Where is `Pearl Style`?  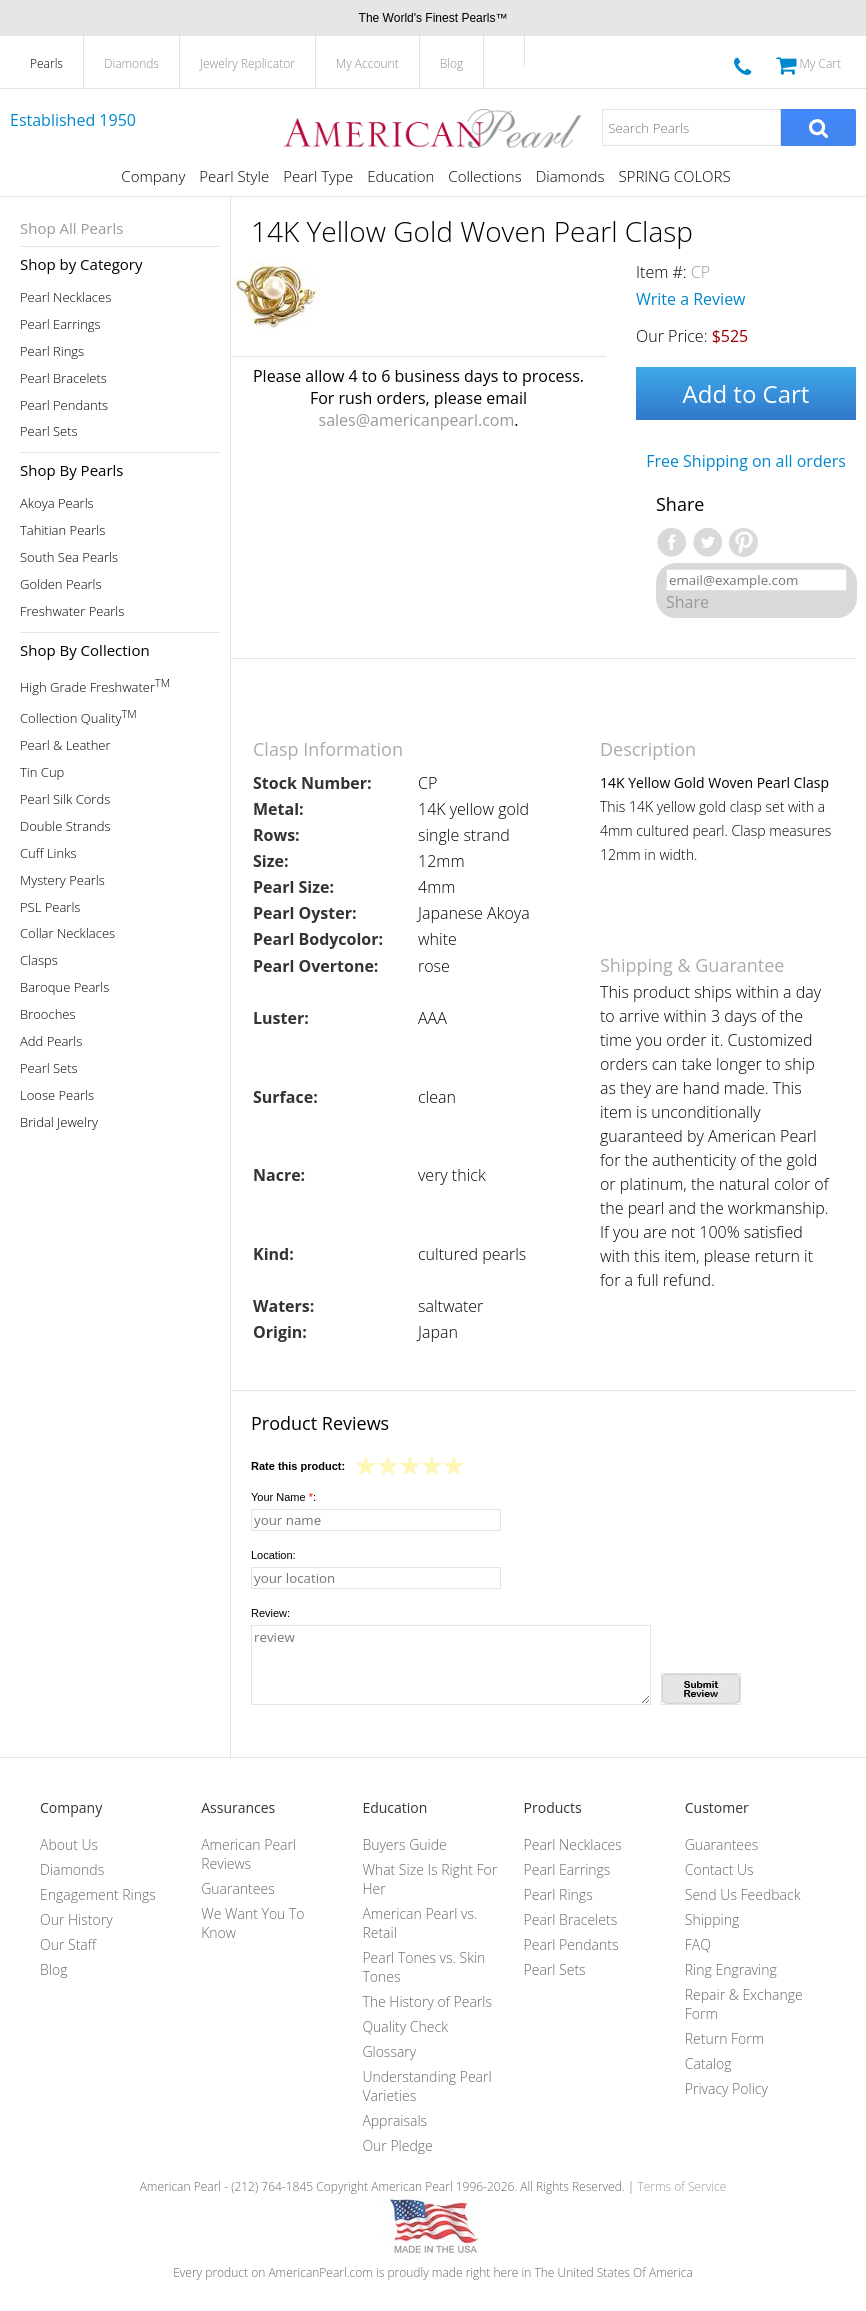 Pearl Style is located at coordinates (234, 176).